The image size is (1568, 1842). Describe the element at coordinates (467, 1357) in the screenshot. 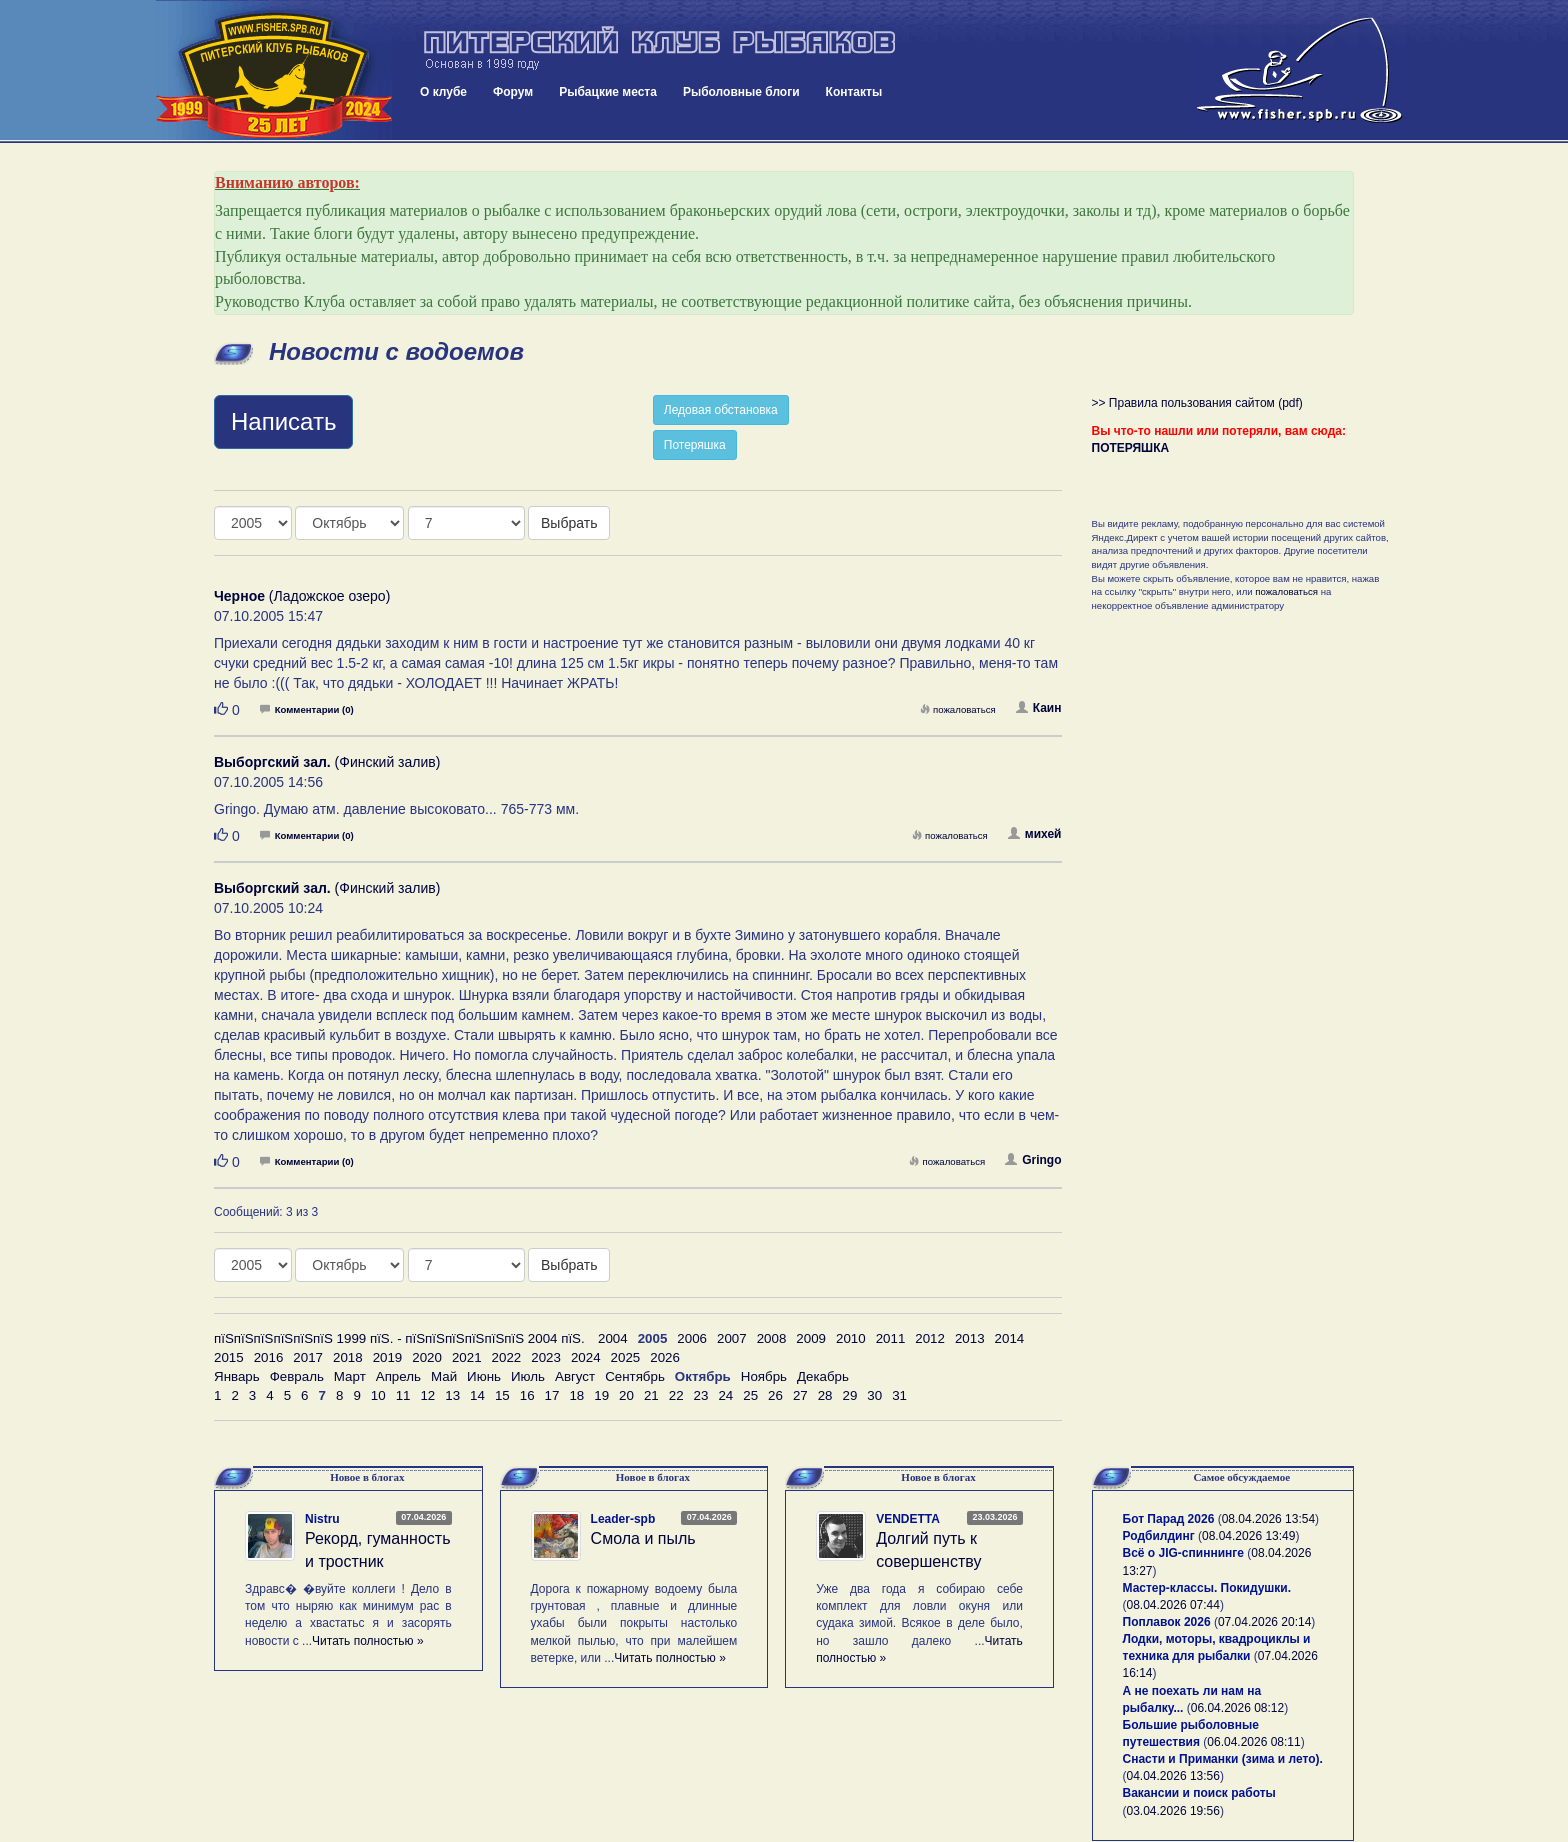

I see `2021` at that location.